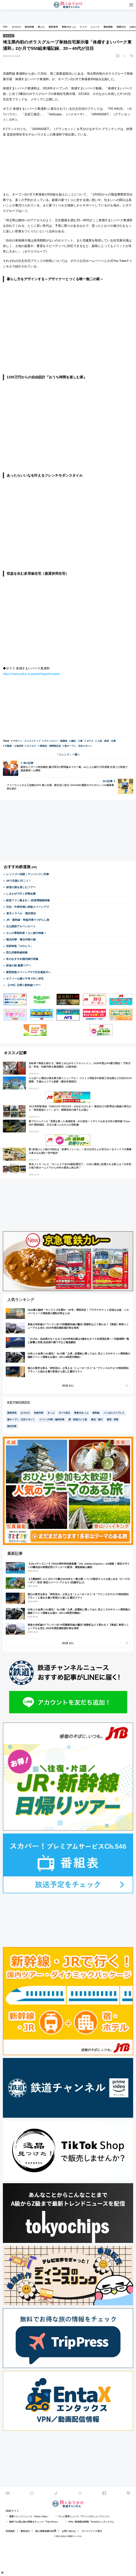 This screenshot has height=2576, width=136. Describe the element at coordinates (28, 900) in the screenshot. I see `鉄道ファン集まれ！ 鉄道博物館特集` at that location.